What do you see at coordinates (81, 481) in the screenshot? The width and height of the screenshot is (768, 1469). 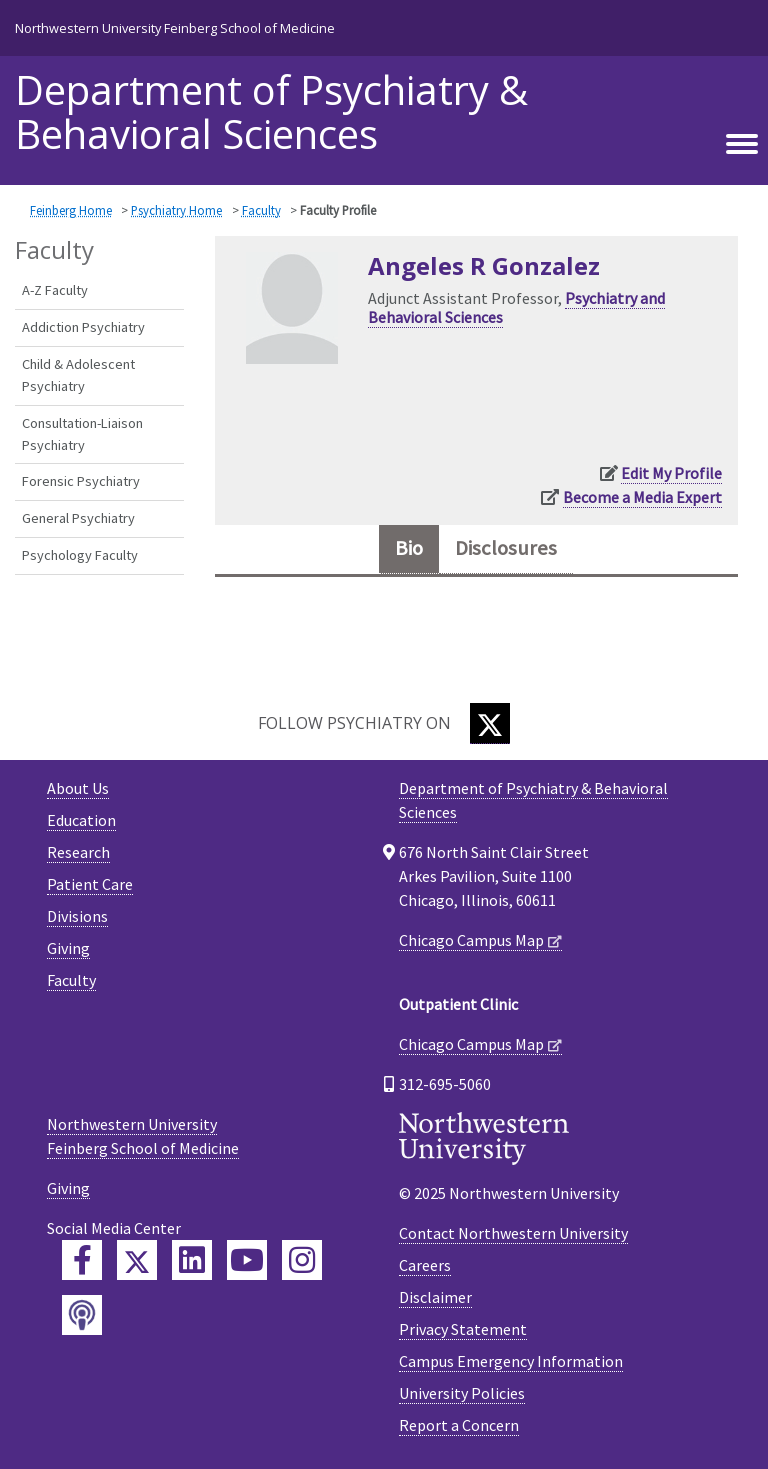 I see `Forensic Psychiatry` at bounding box center [81, 481].